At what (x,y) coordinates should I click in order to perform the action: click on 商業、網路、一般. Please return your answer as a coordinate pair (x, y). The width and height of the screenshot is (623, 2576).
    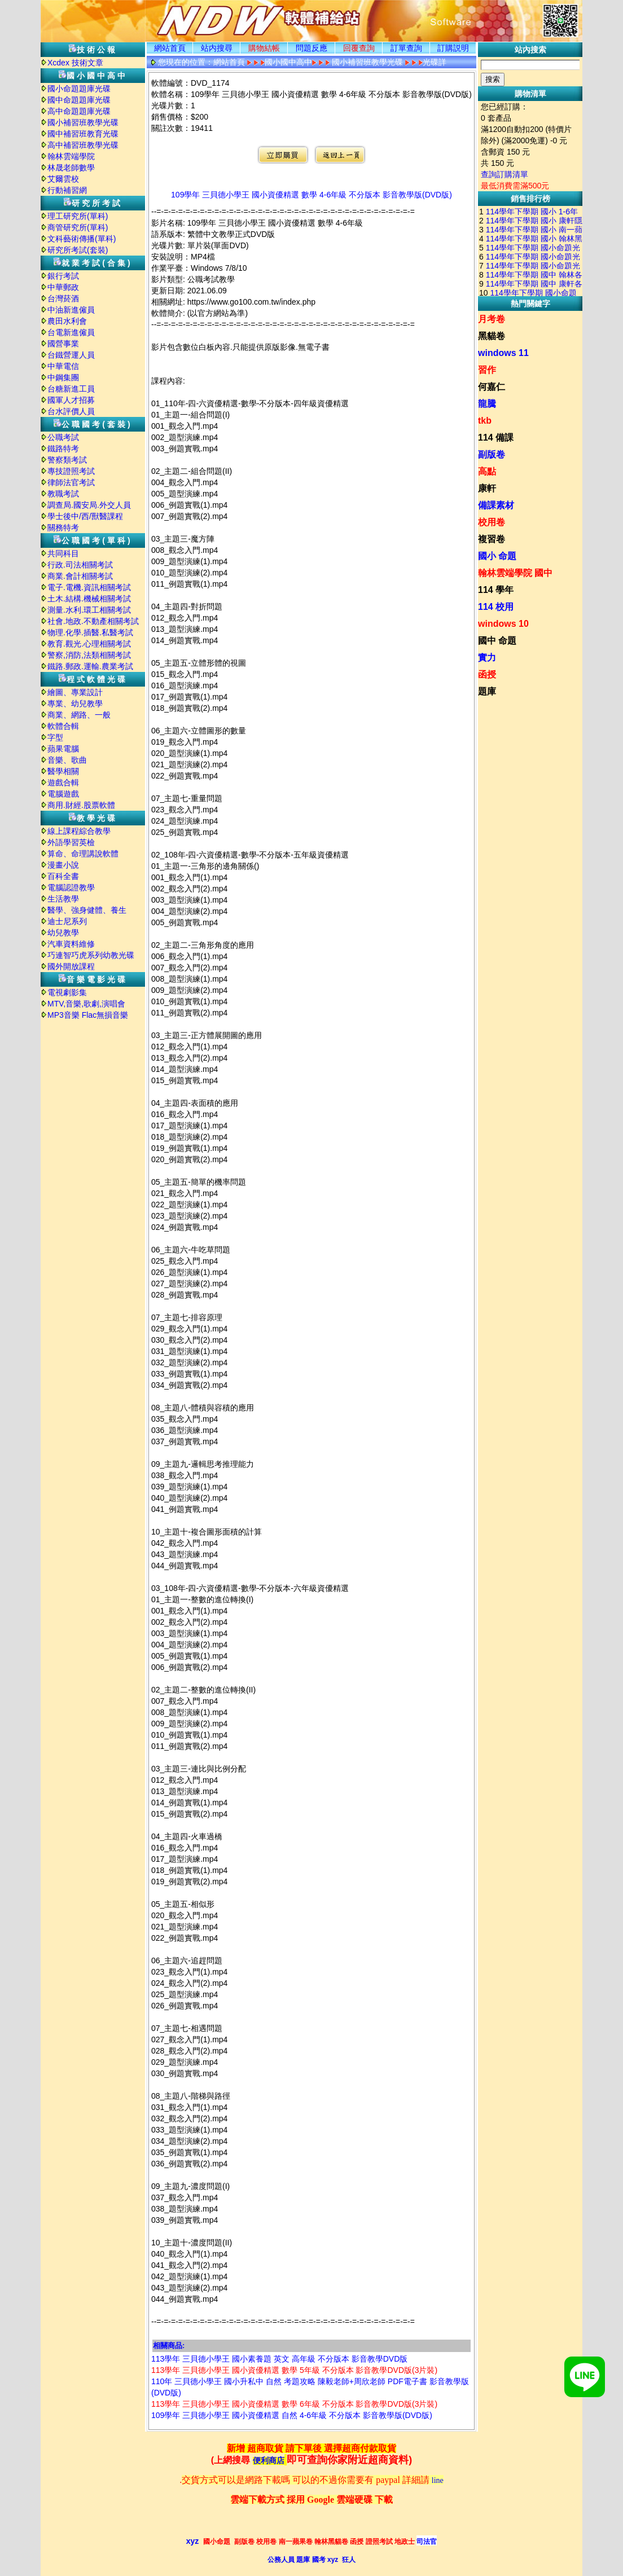
    Looking at the image, I should click on (79, 714).